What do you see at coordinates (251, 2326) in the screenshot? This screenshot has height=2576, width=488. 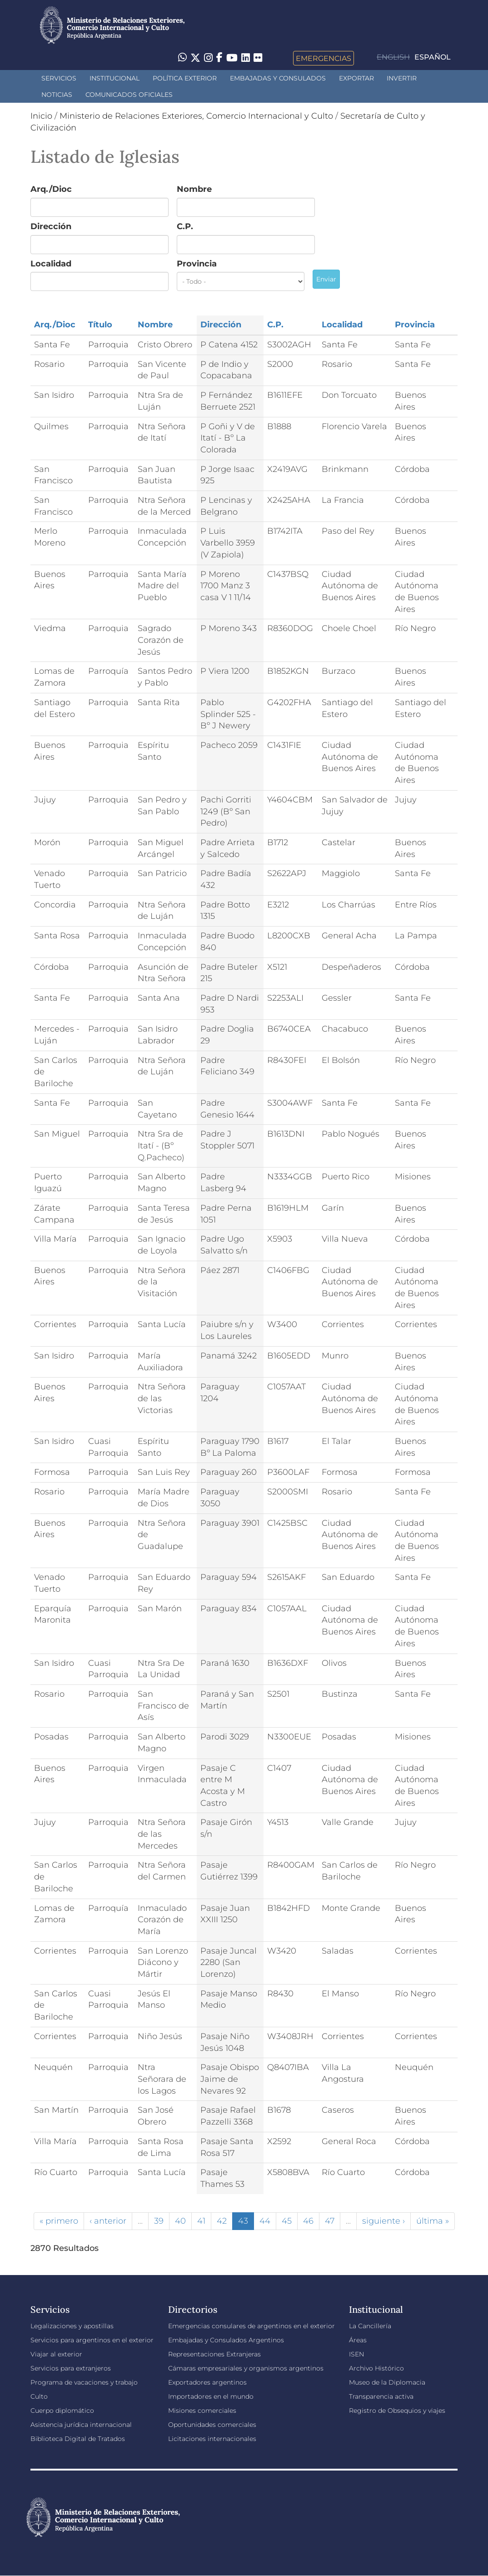 I see `Emergencias consulares de argentinos en el exterior` at bounding box center [251, 2326].